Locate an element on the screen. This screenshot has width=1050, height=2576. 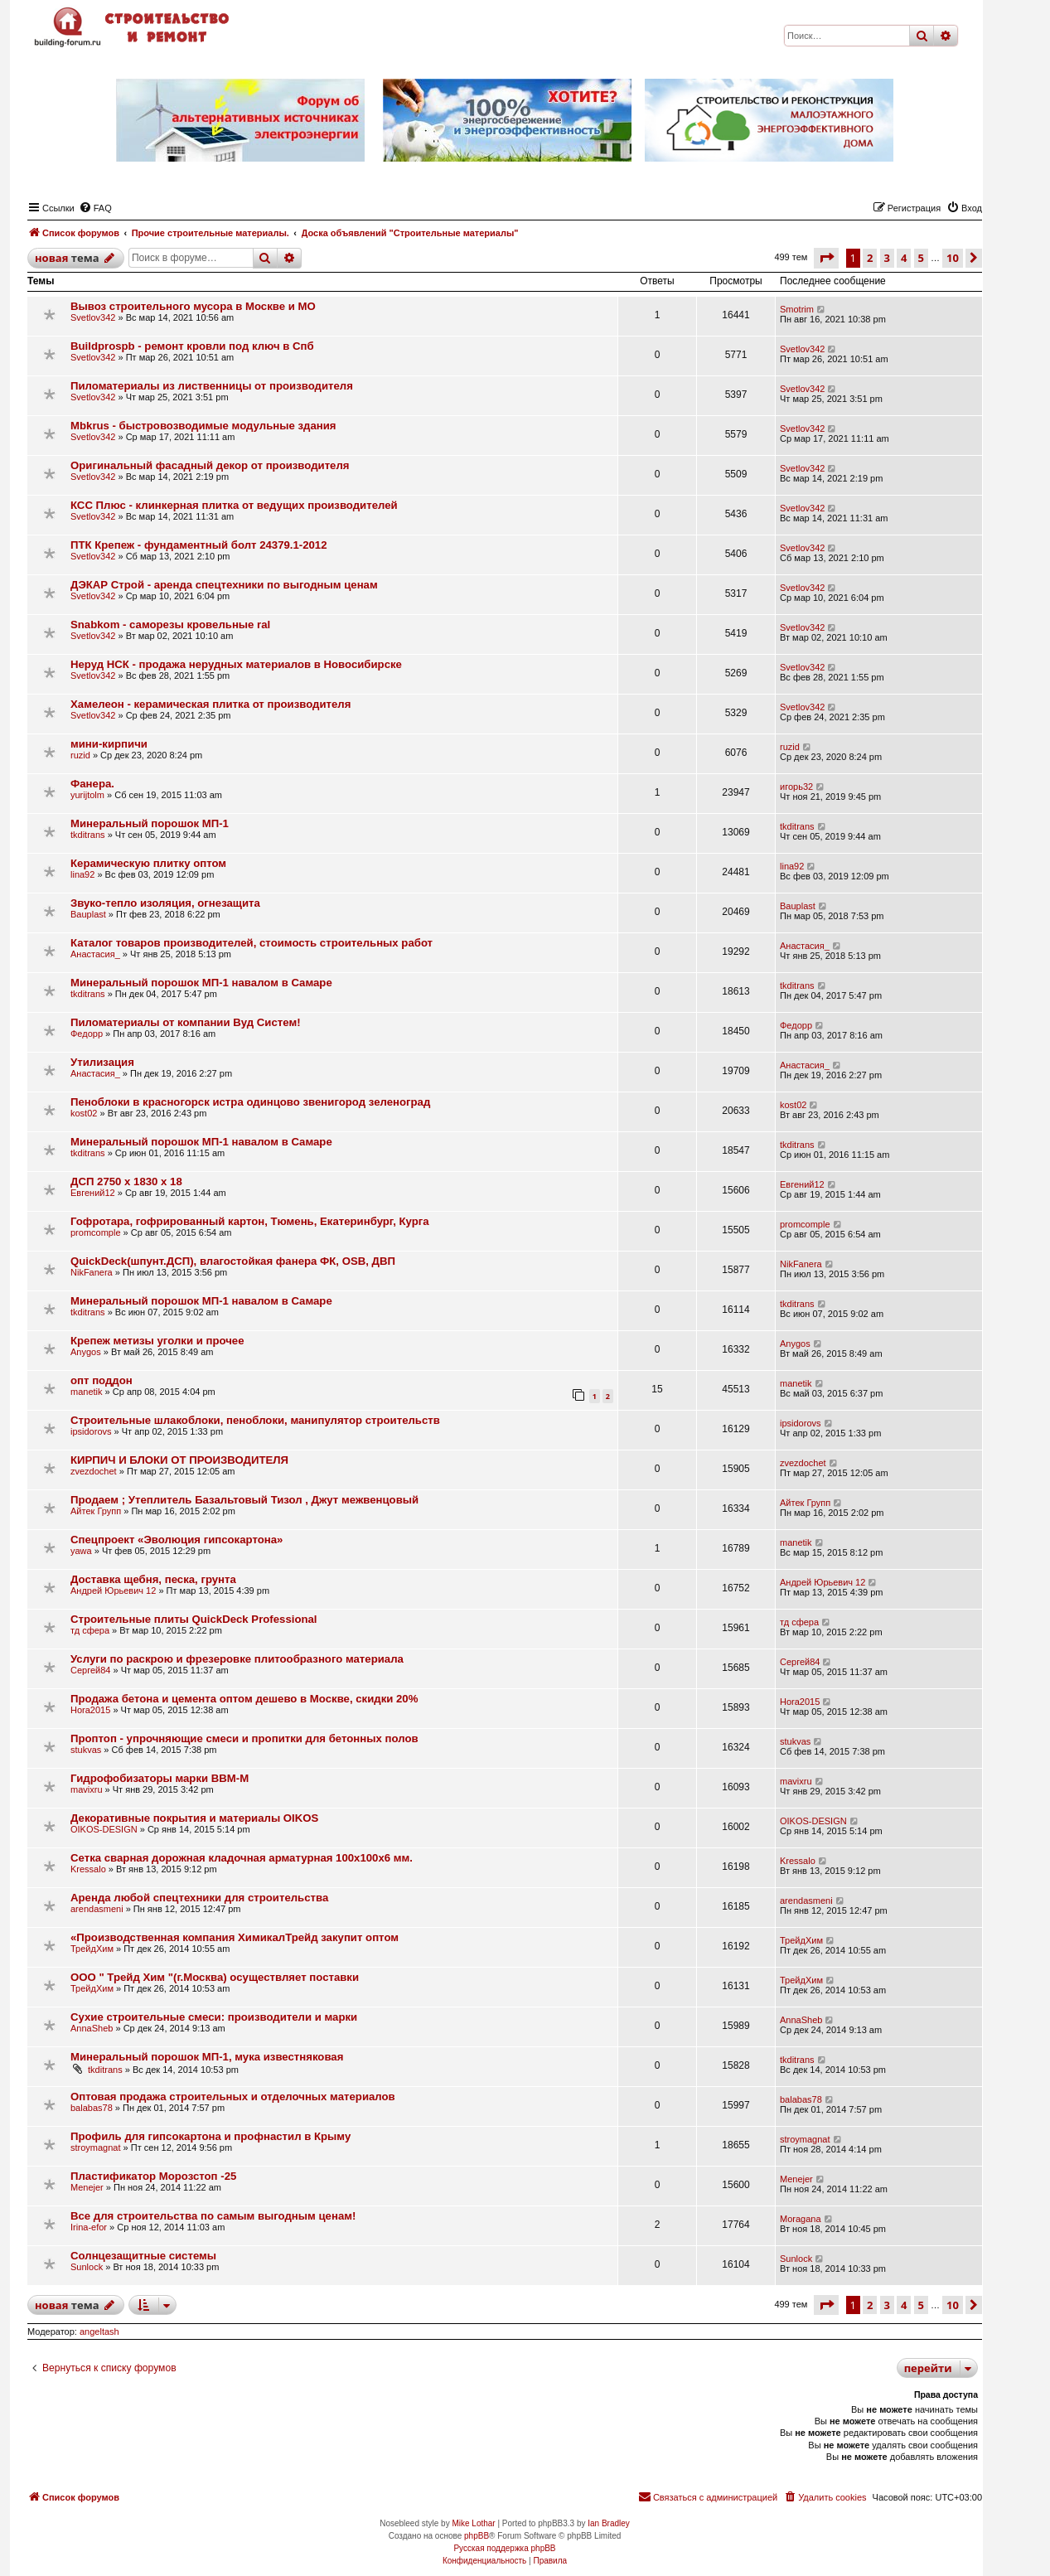
Сергей84 is located at coordinates (90, 1670).